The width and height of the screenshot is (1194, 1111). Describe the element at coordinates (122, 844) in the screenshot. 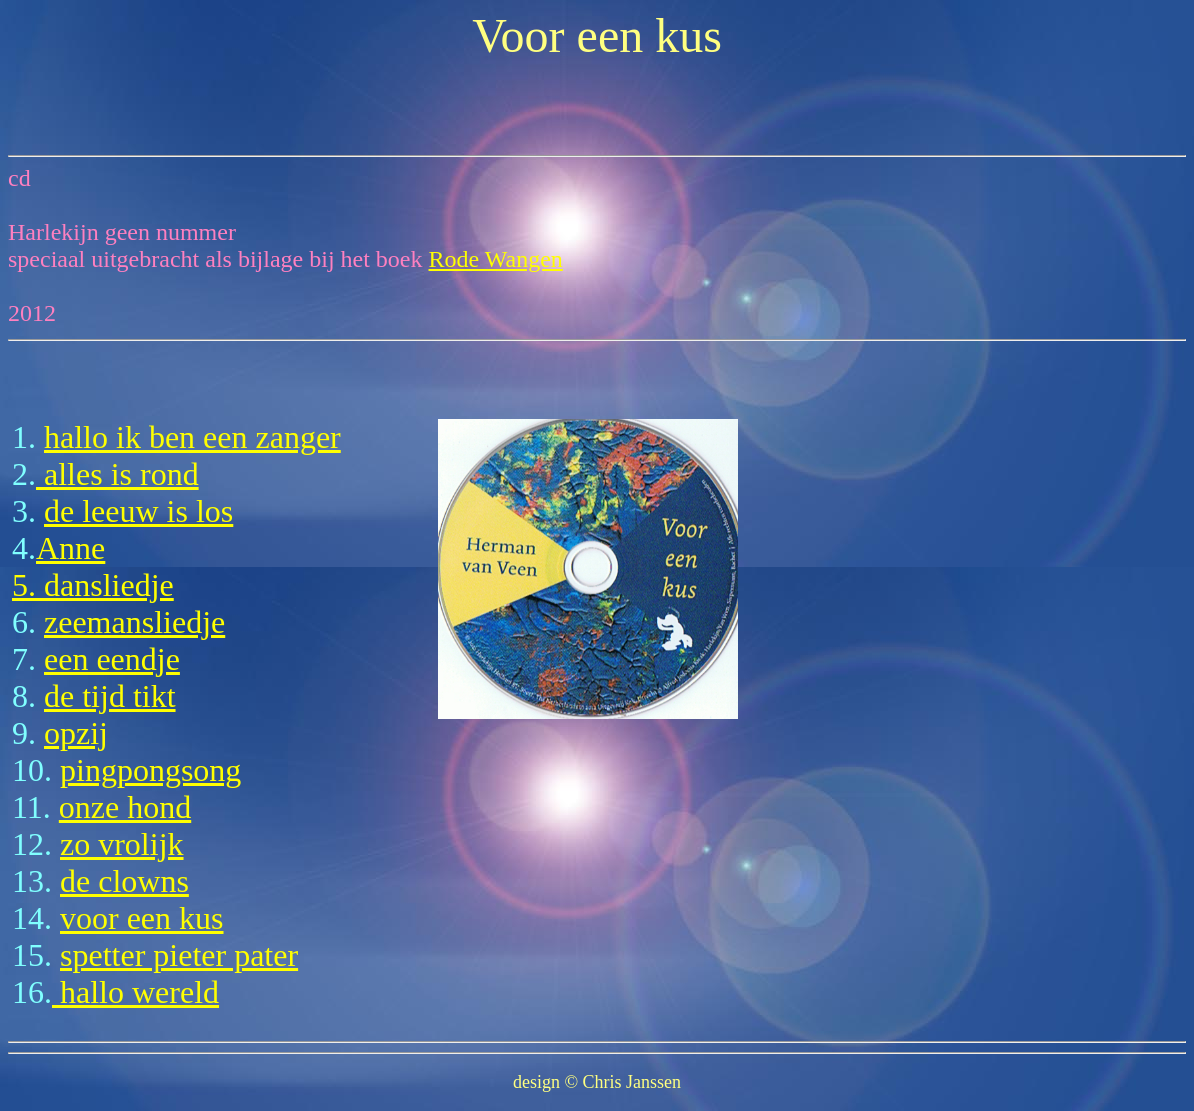

I see `zo vrolijk` at that location.